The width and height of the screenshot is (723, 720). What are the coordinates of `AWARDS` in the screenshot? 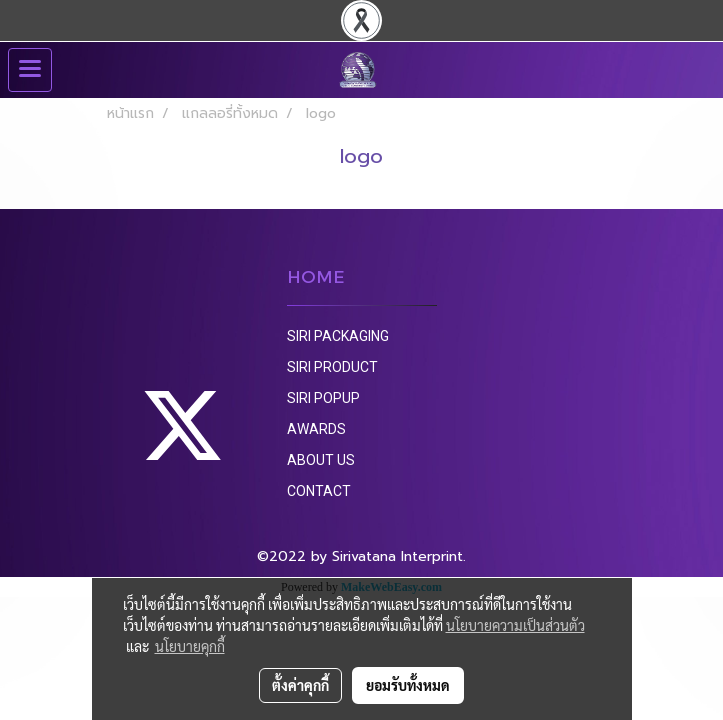 It's located at (316, 429).